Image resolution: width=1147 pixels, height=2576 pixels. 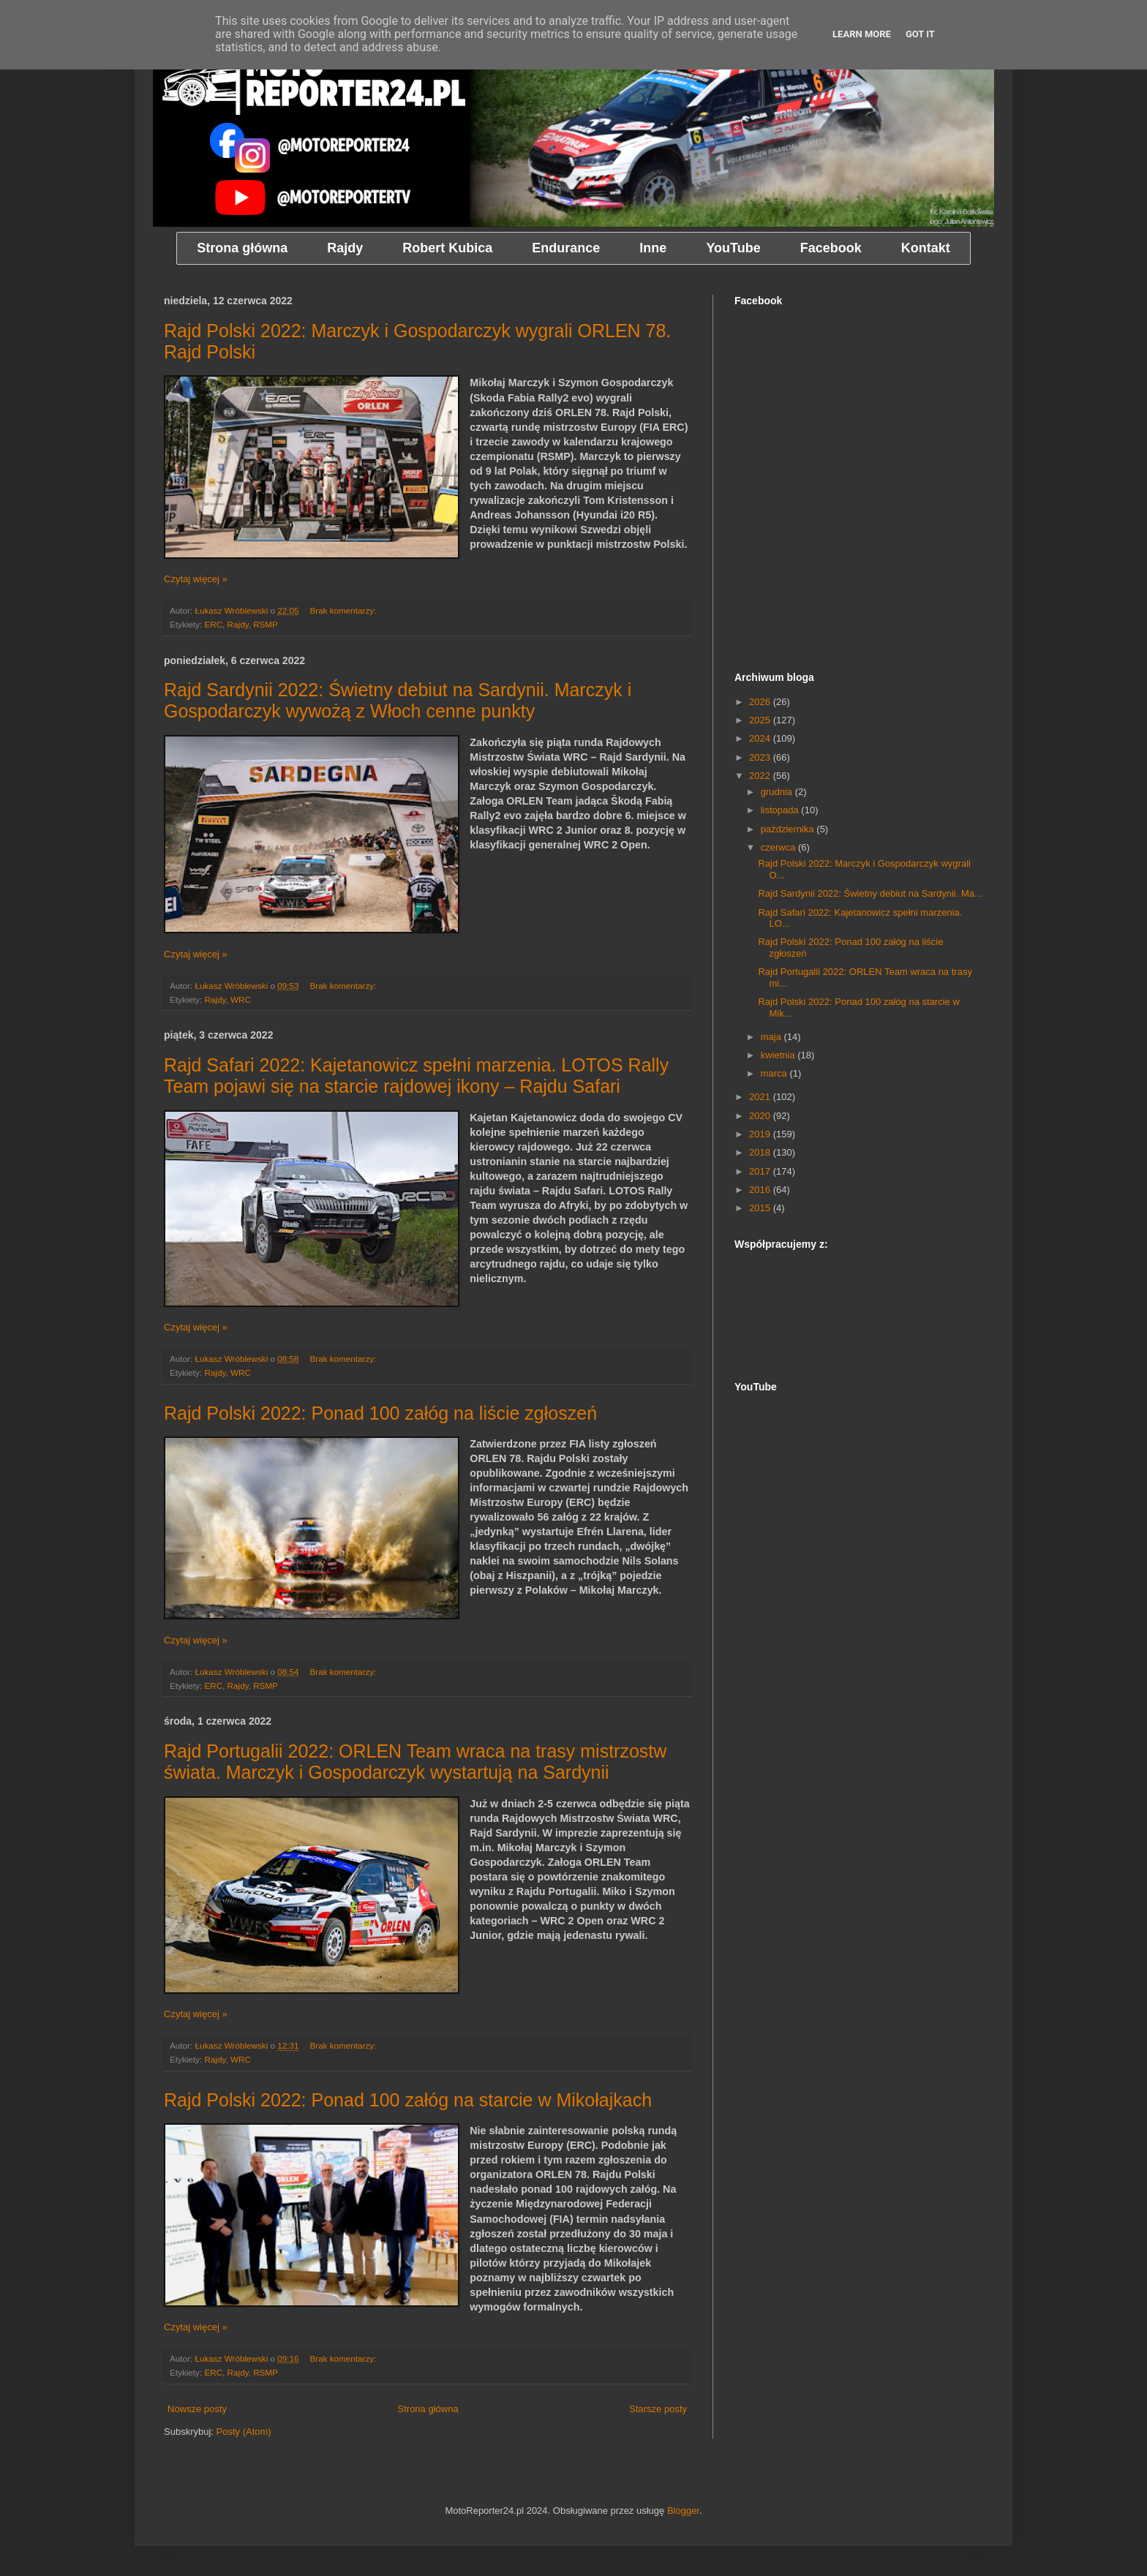 What do you see at coordinates (861, 34) in the screenshot?
I see `Learn More` at bounding box center [861, 34].